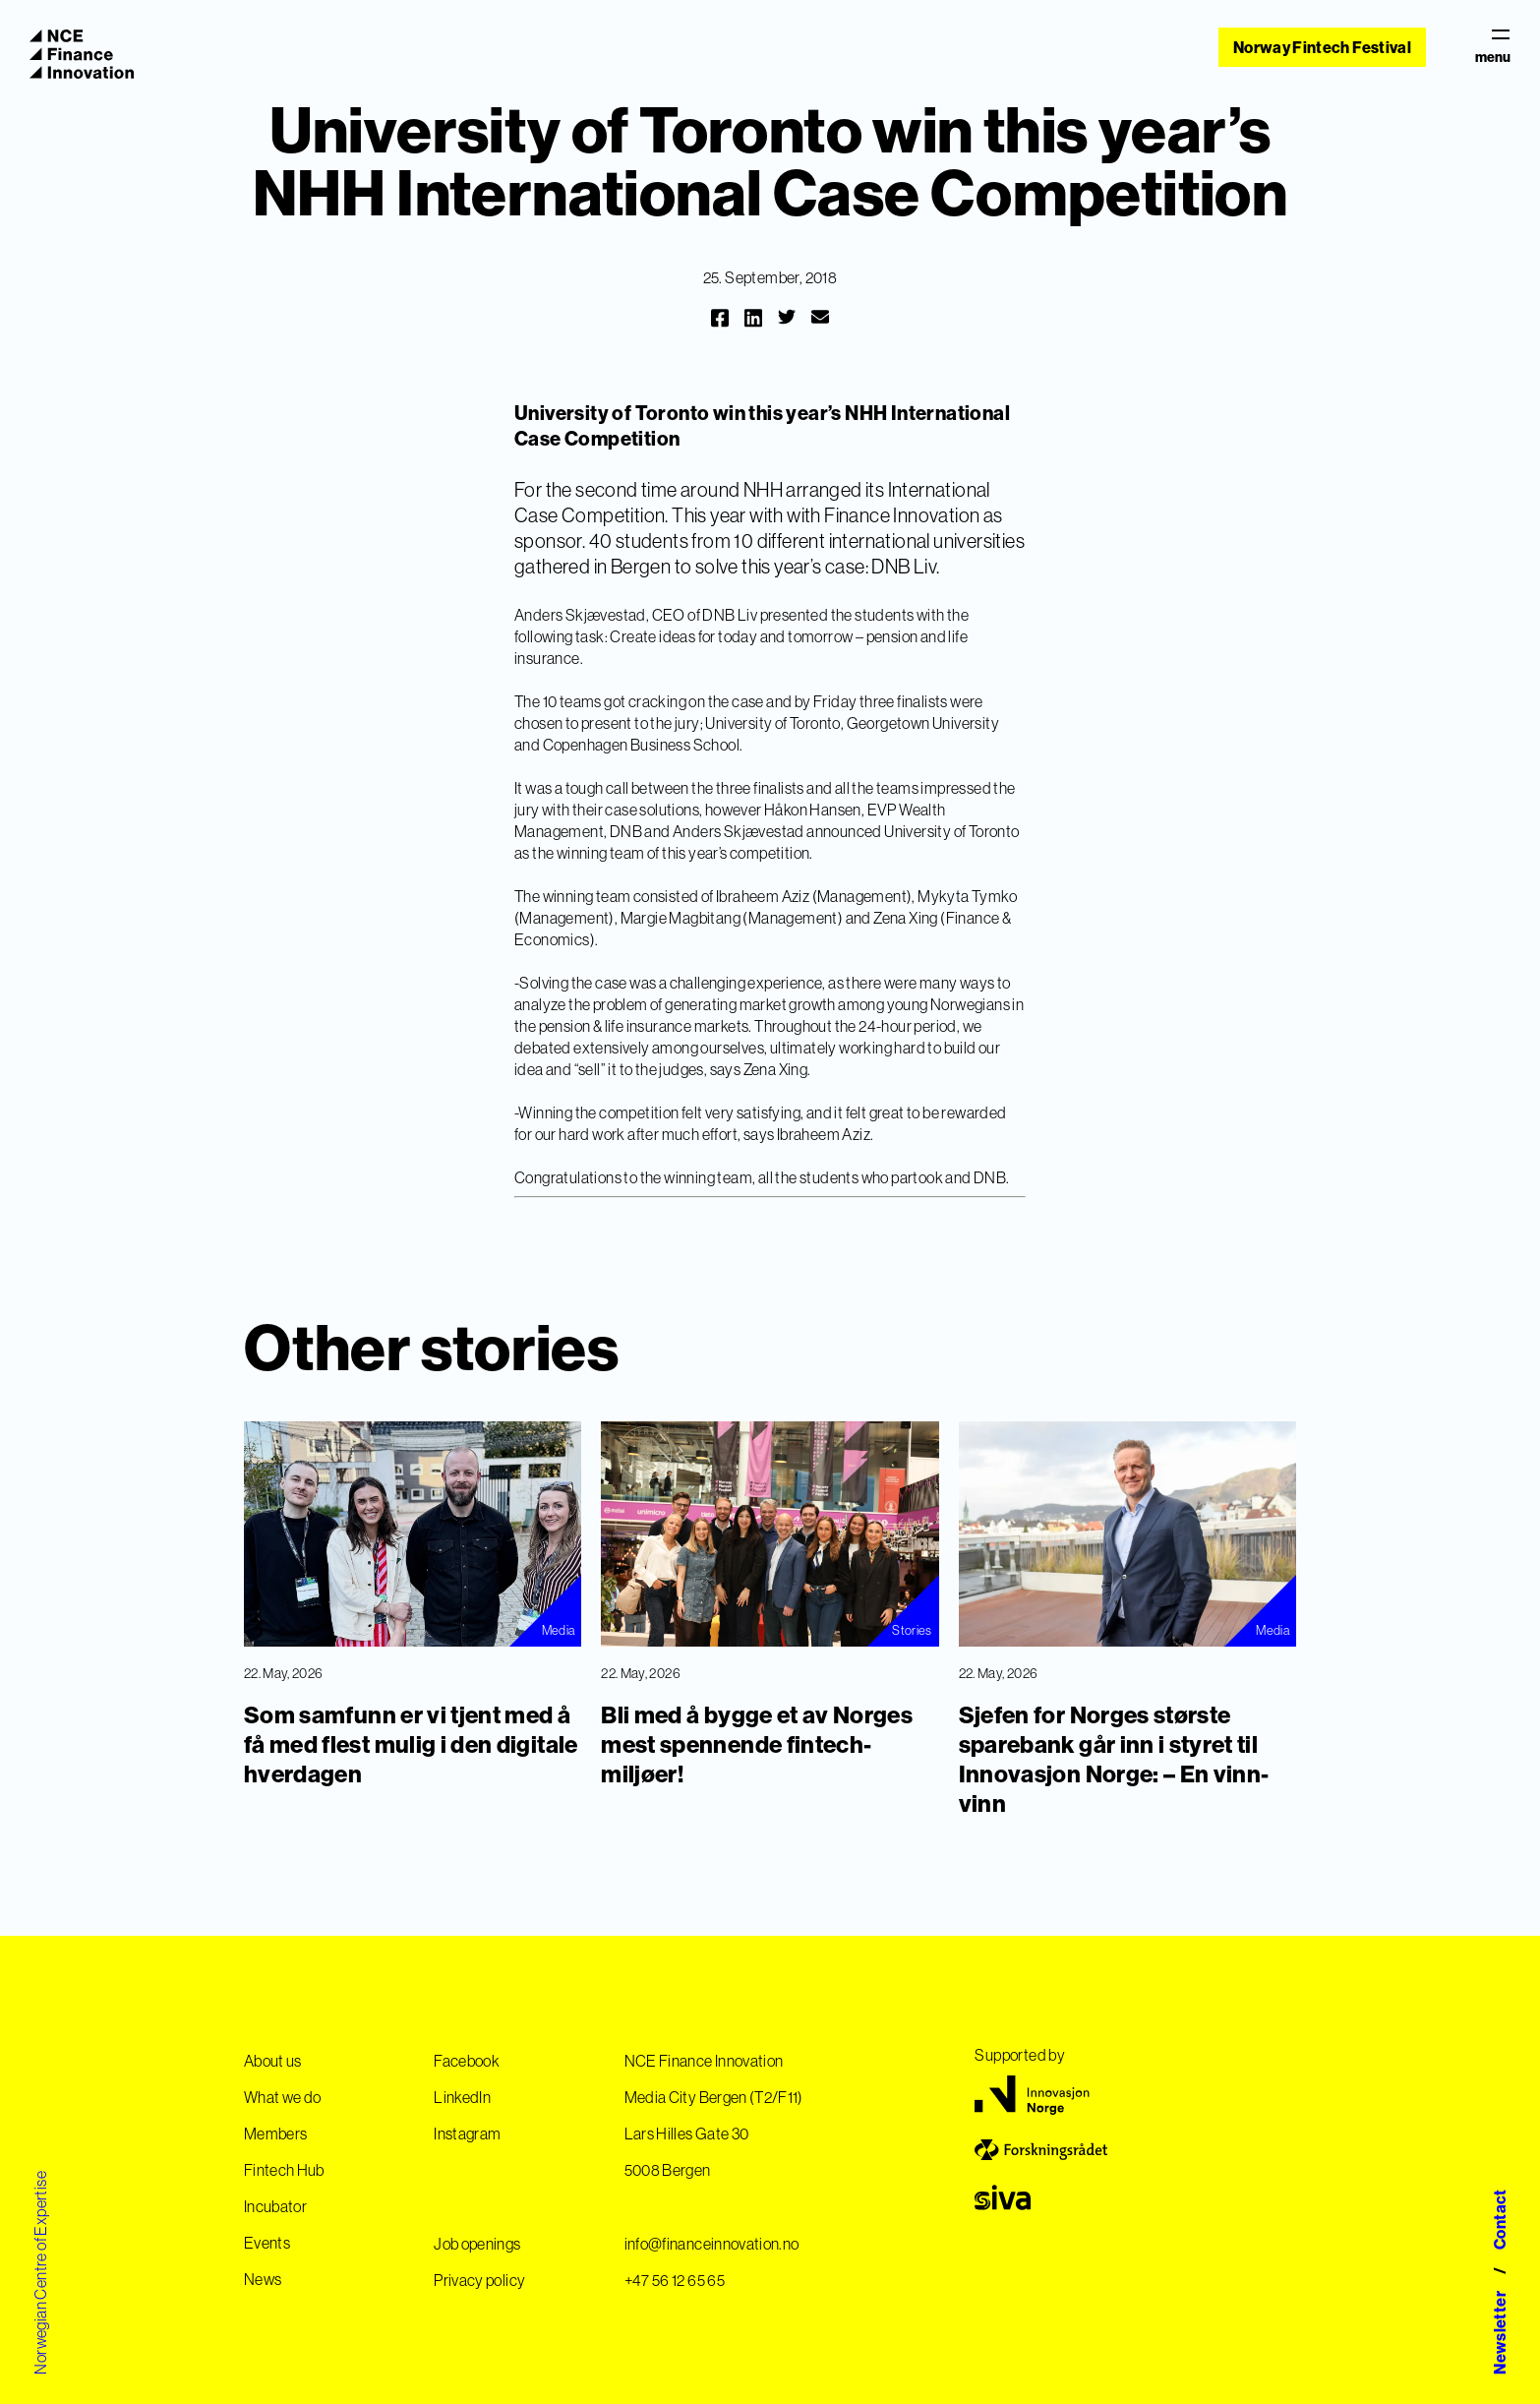  I want to click on menu, so click(1492, 47).